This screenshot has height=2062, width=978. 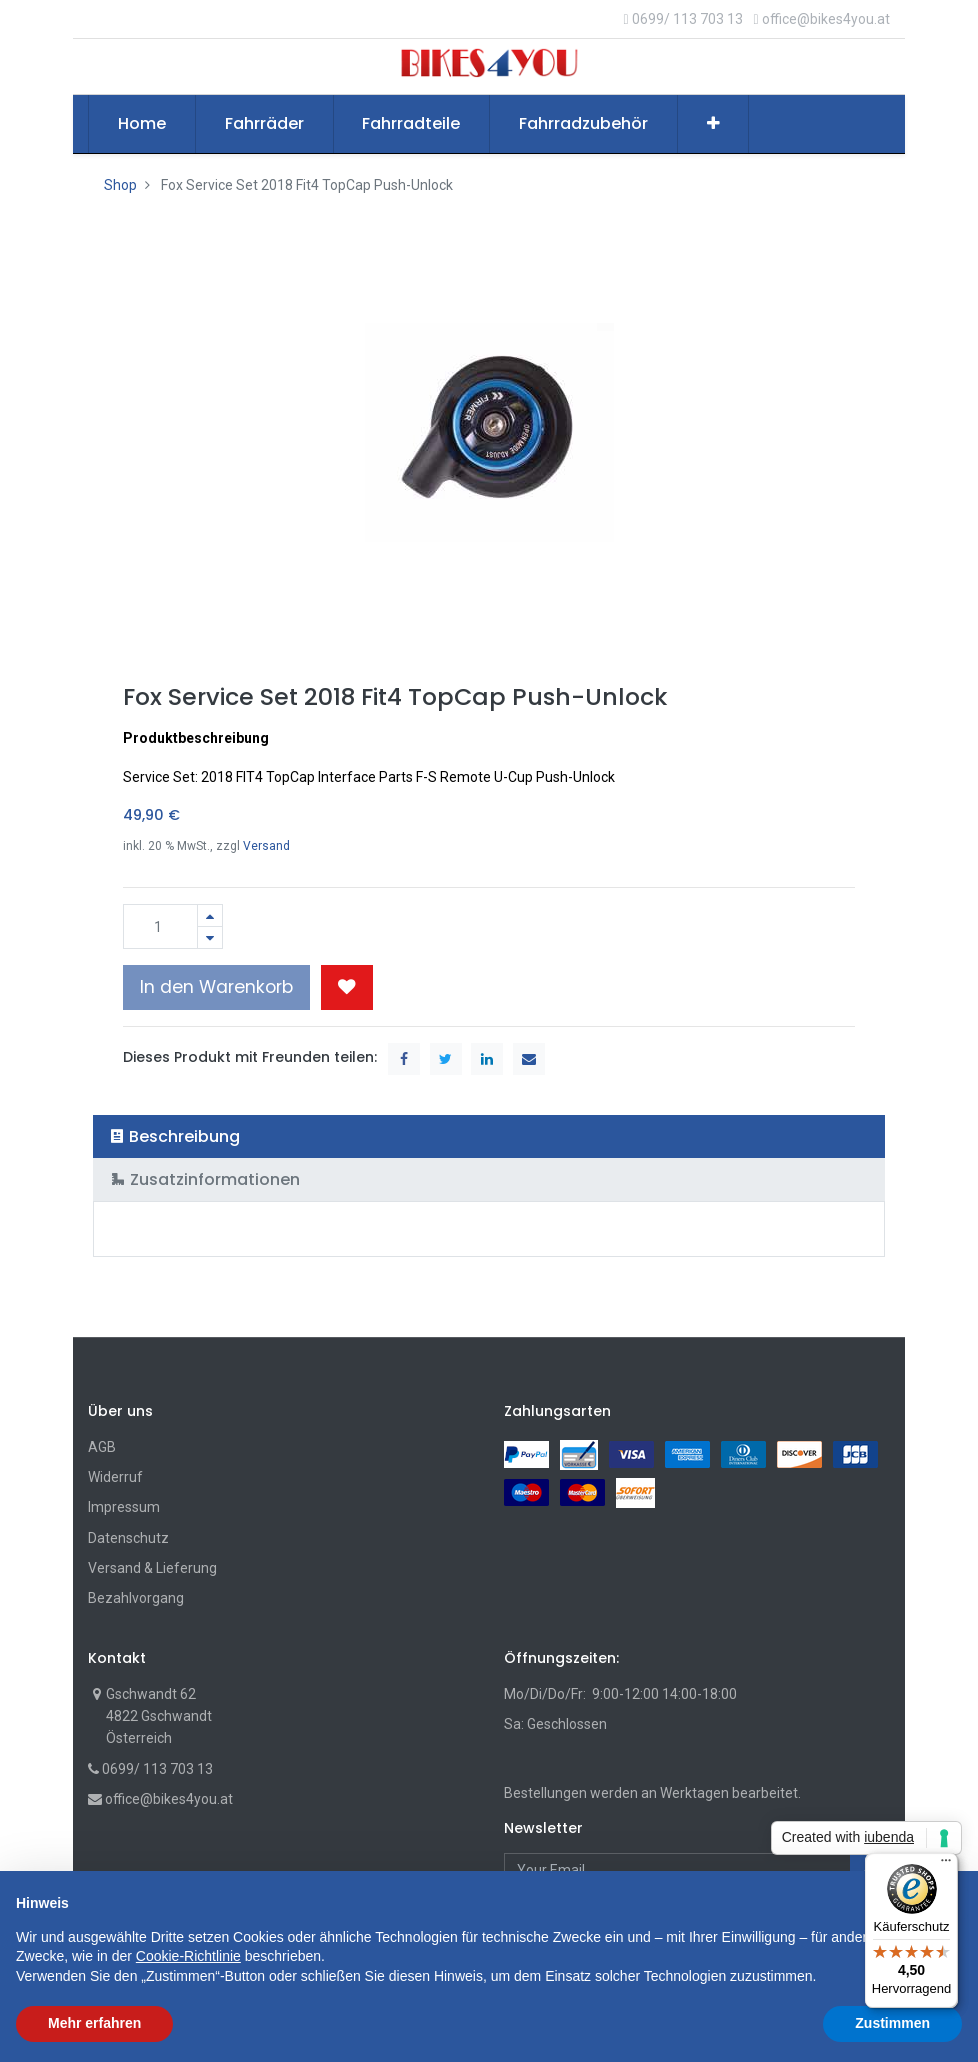 What do you see at coordinates (892, 2023) in the screenshot?
I see `Zustimmen [button]` at bounding box center [892, 2023].